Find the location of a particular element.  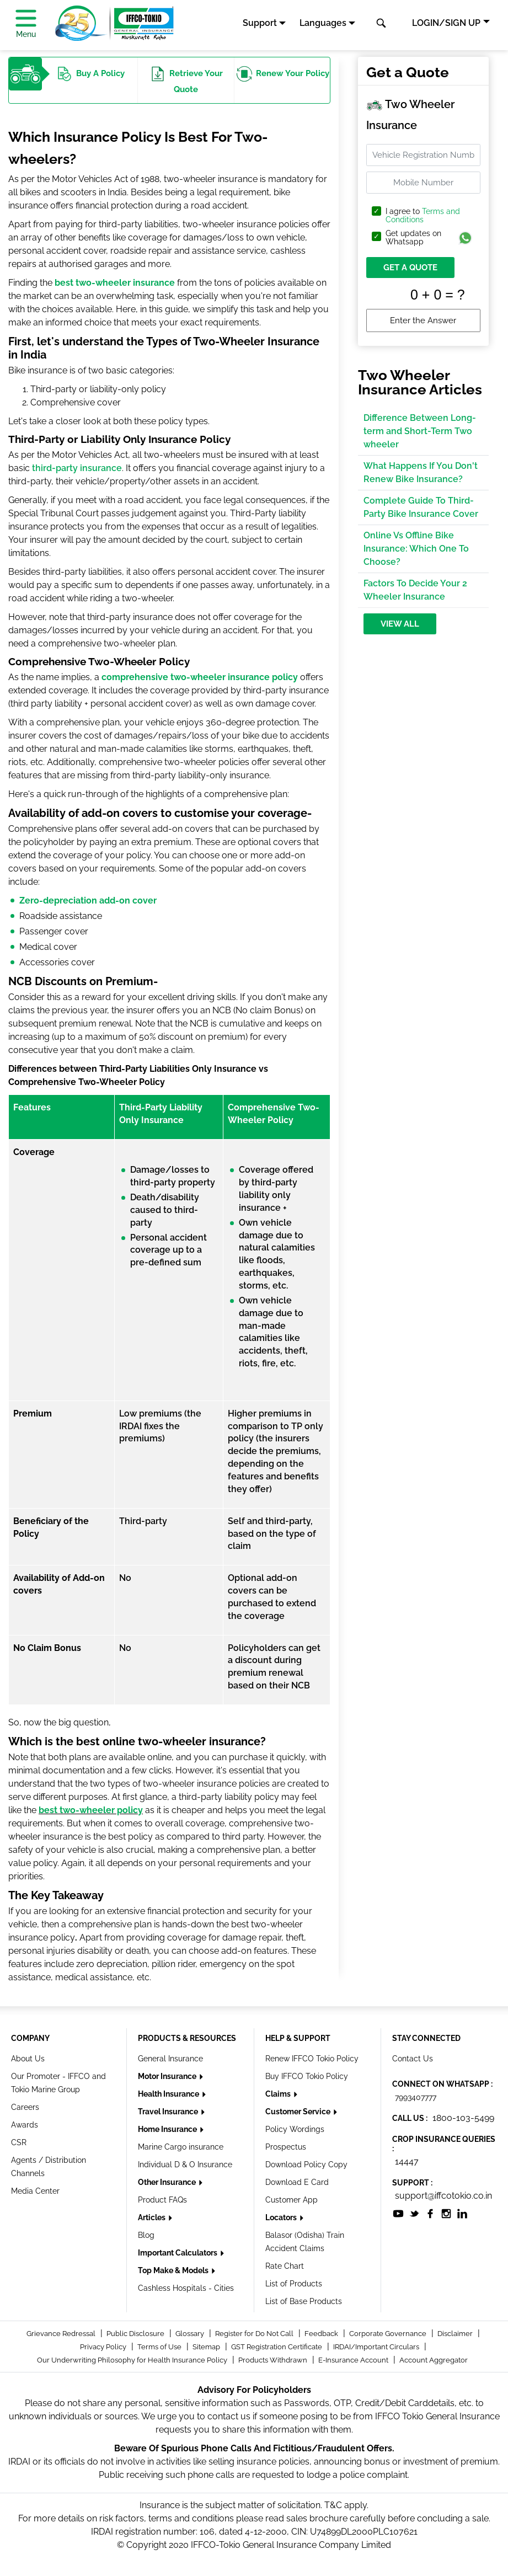

Register for Do Not Call is located at coordinates (255, 2333).